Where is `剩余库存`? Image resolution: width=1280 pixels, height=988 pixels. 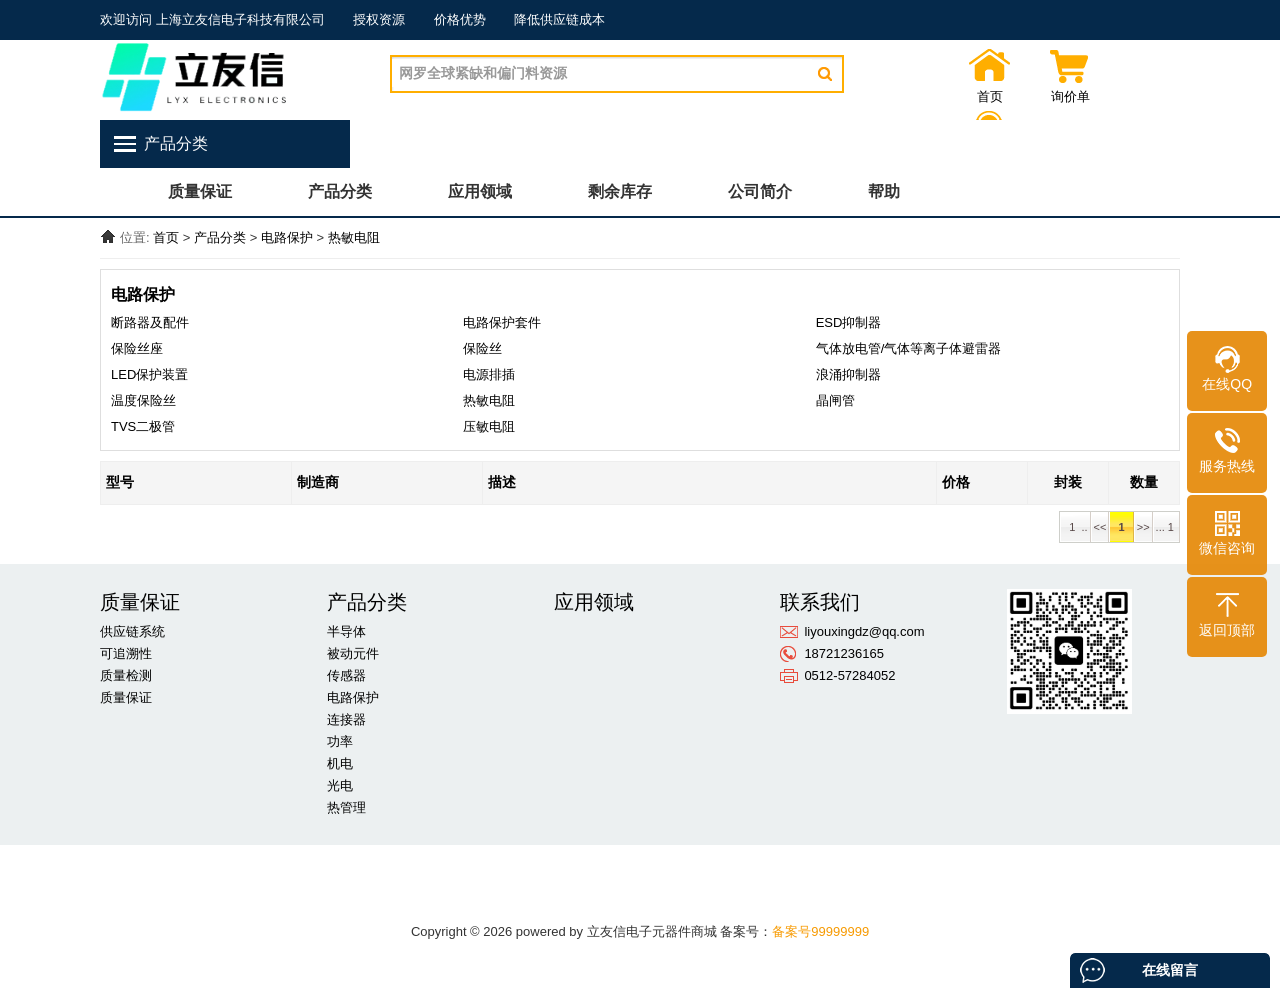
剩余库存 is located at coordinates (620, 191).